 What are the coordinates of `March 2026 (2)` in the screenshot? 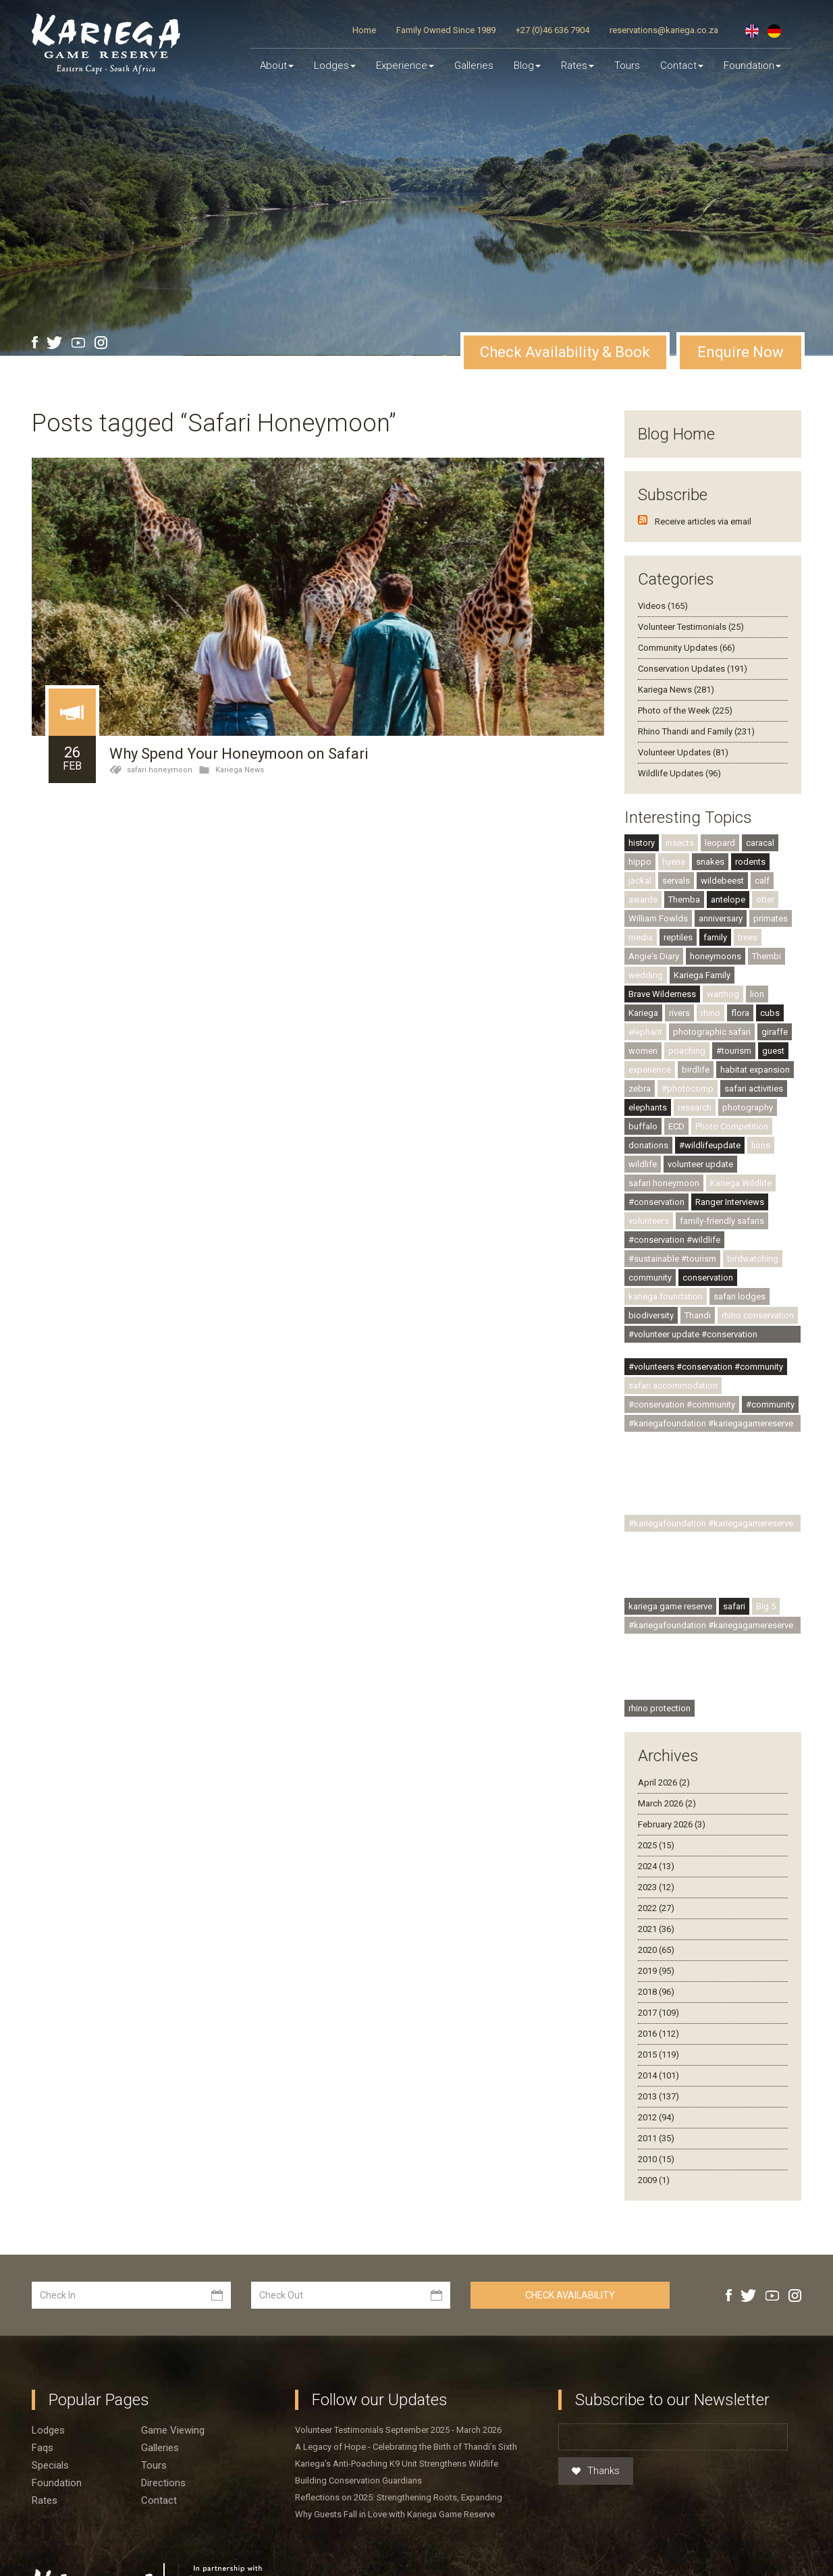 It's located at (667, 1803).